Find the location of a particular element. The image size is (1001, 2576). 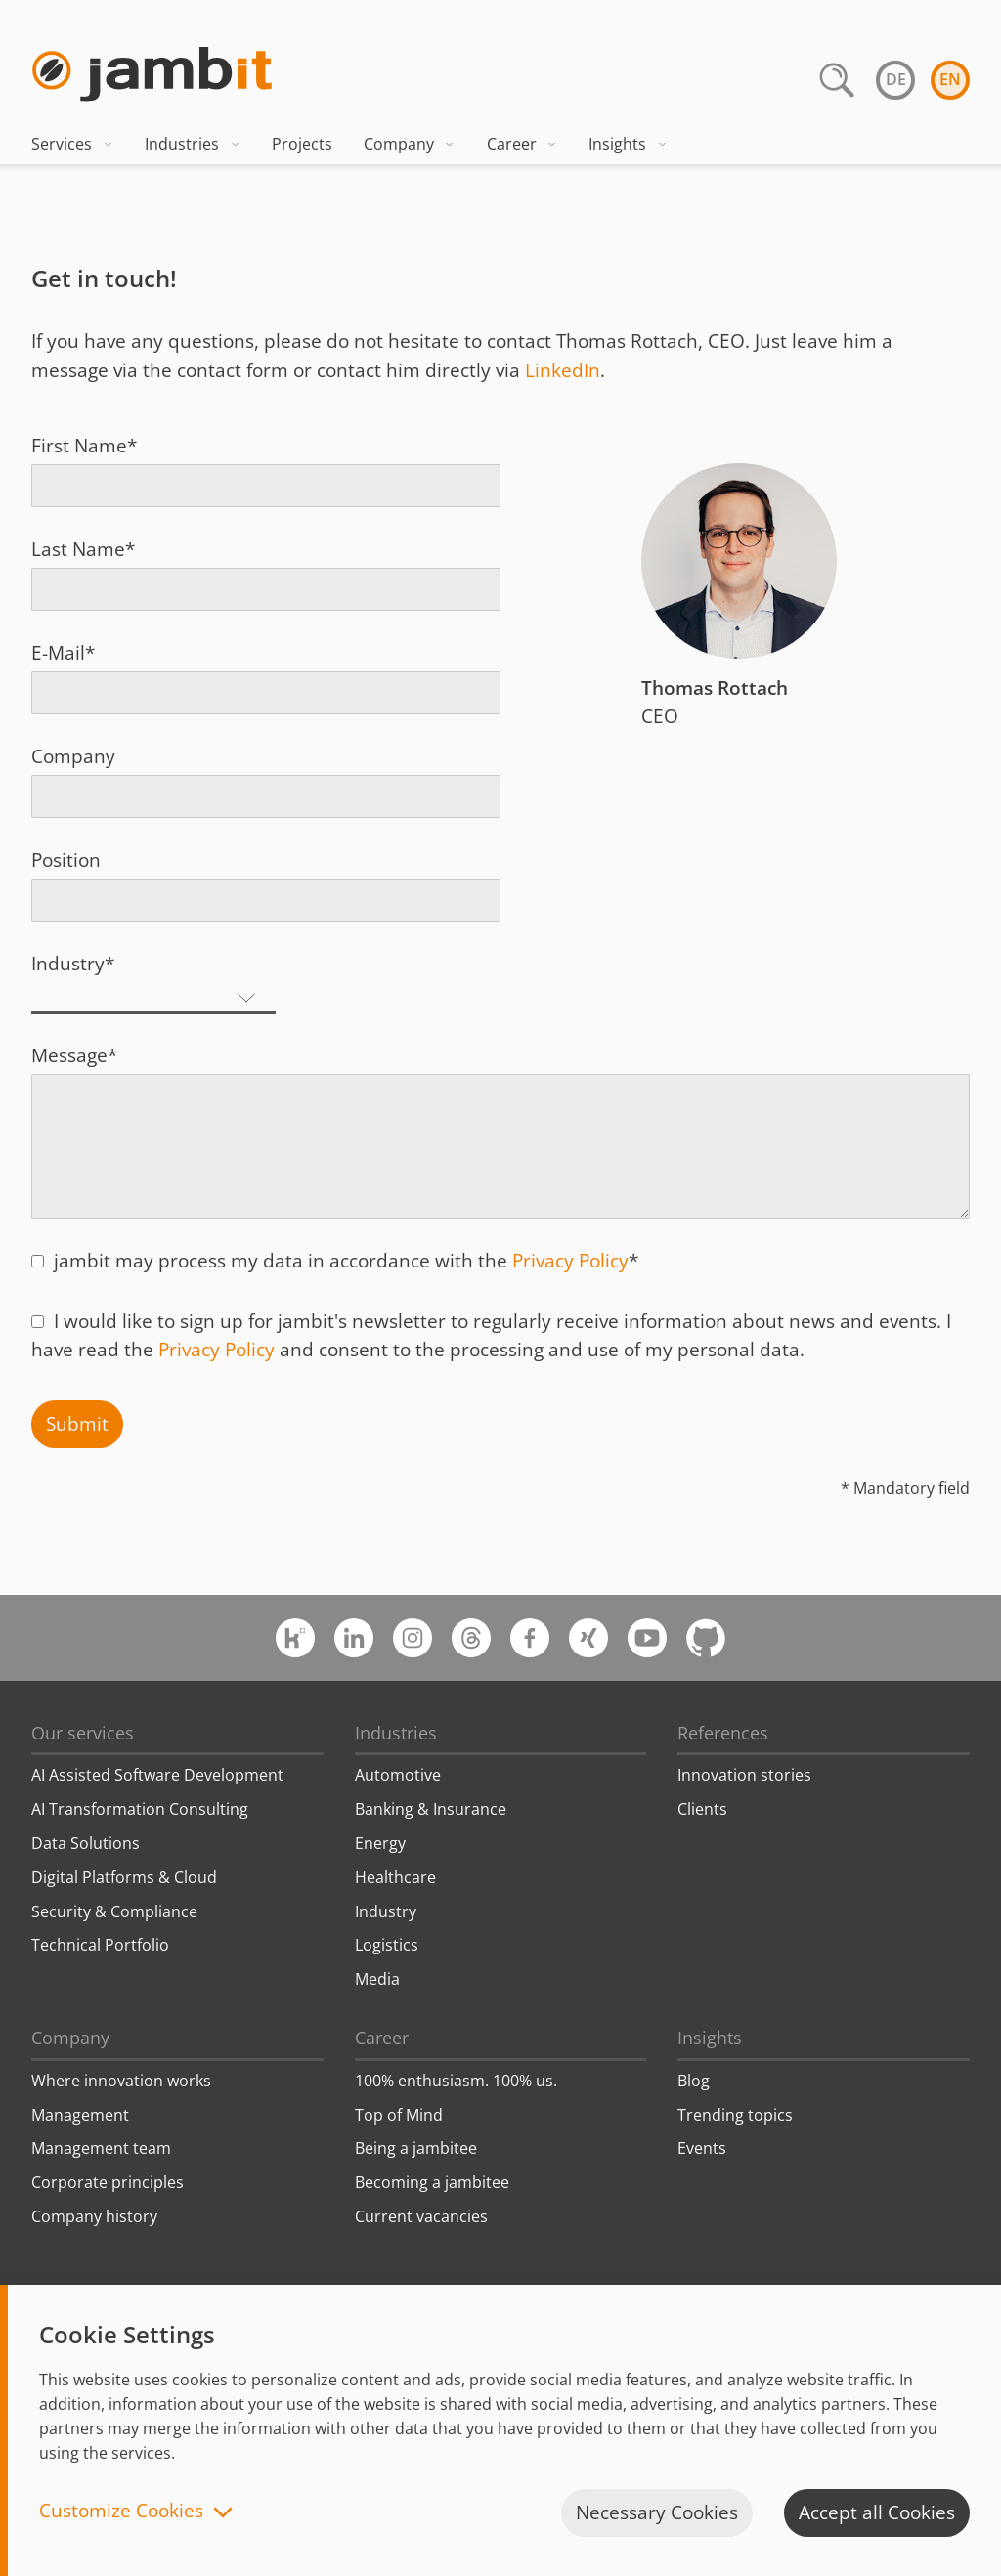

Services is located at coordinates (72, 143).